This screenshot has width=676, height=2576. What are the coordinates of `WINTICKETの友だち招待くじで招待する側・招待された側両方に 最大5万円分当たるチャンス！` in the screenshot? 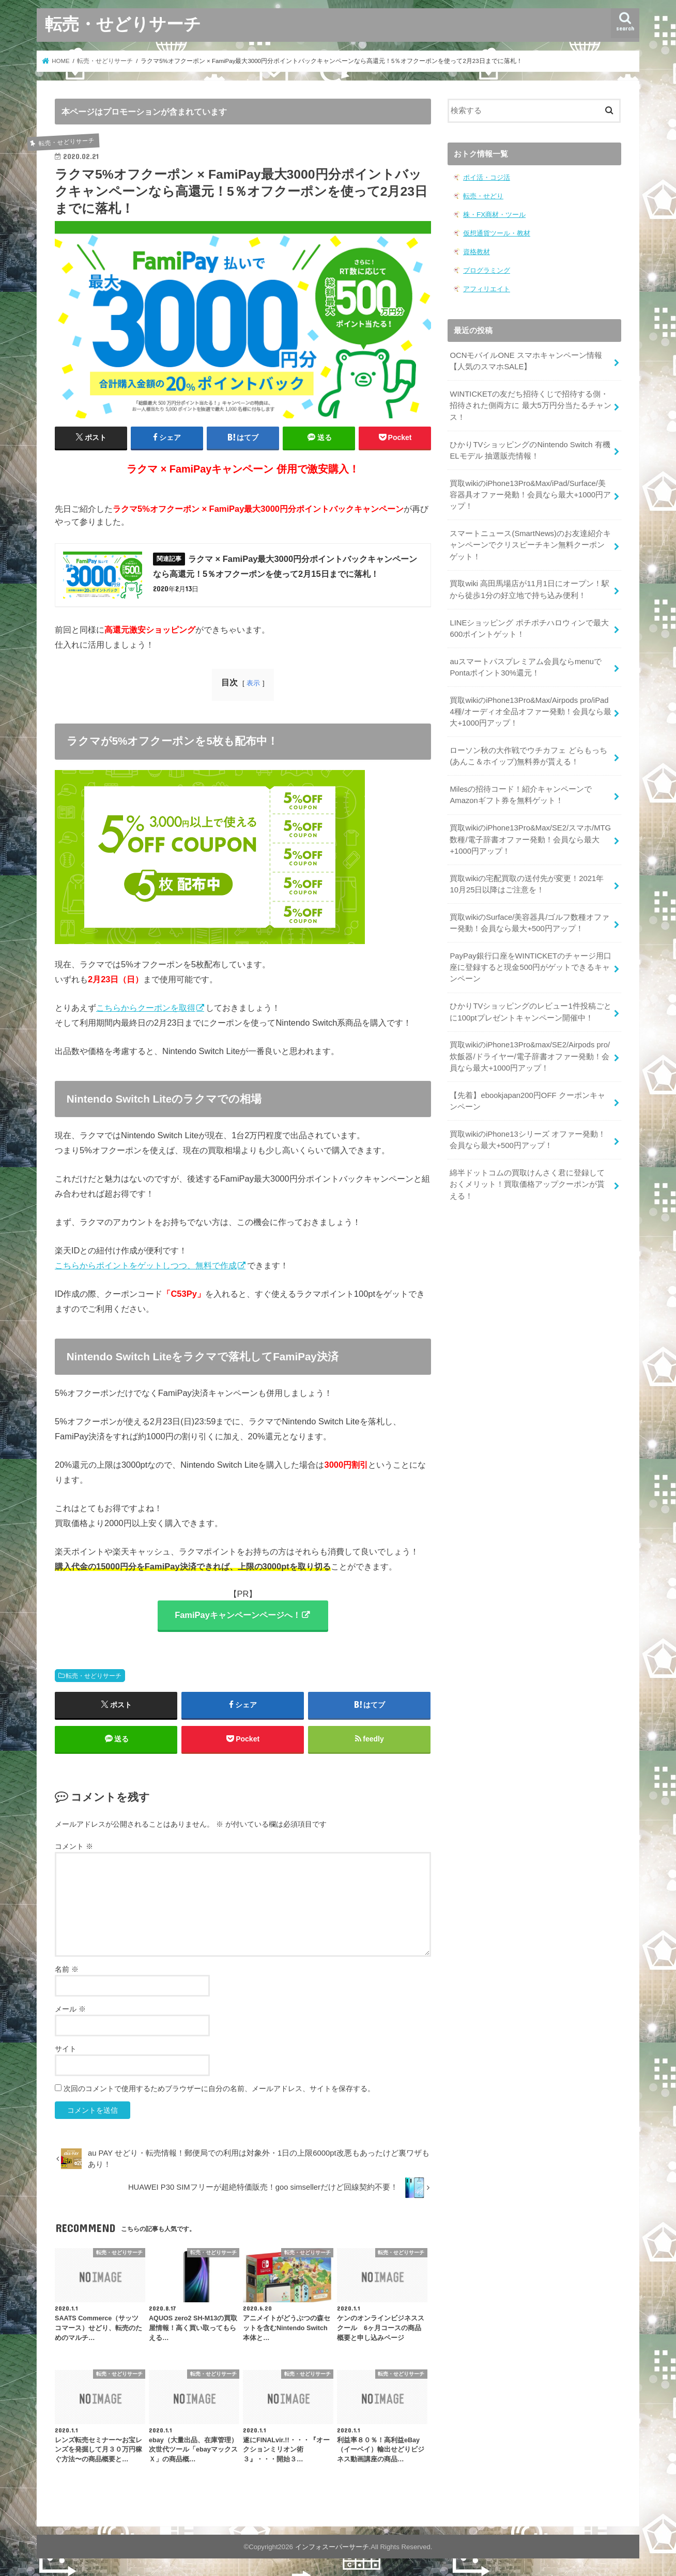 It's located at (530, 405).